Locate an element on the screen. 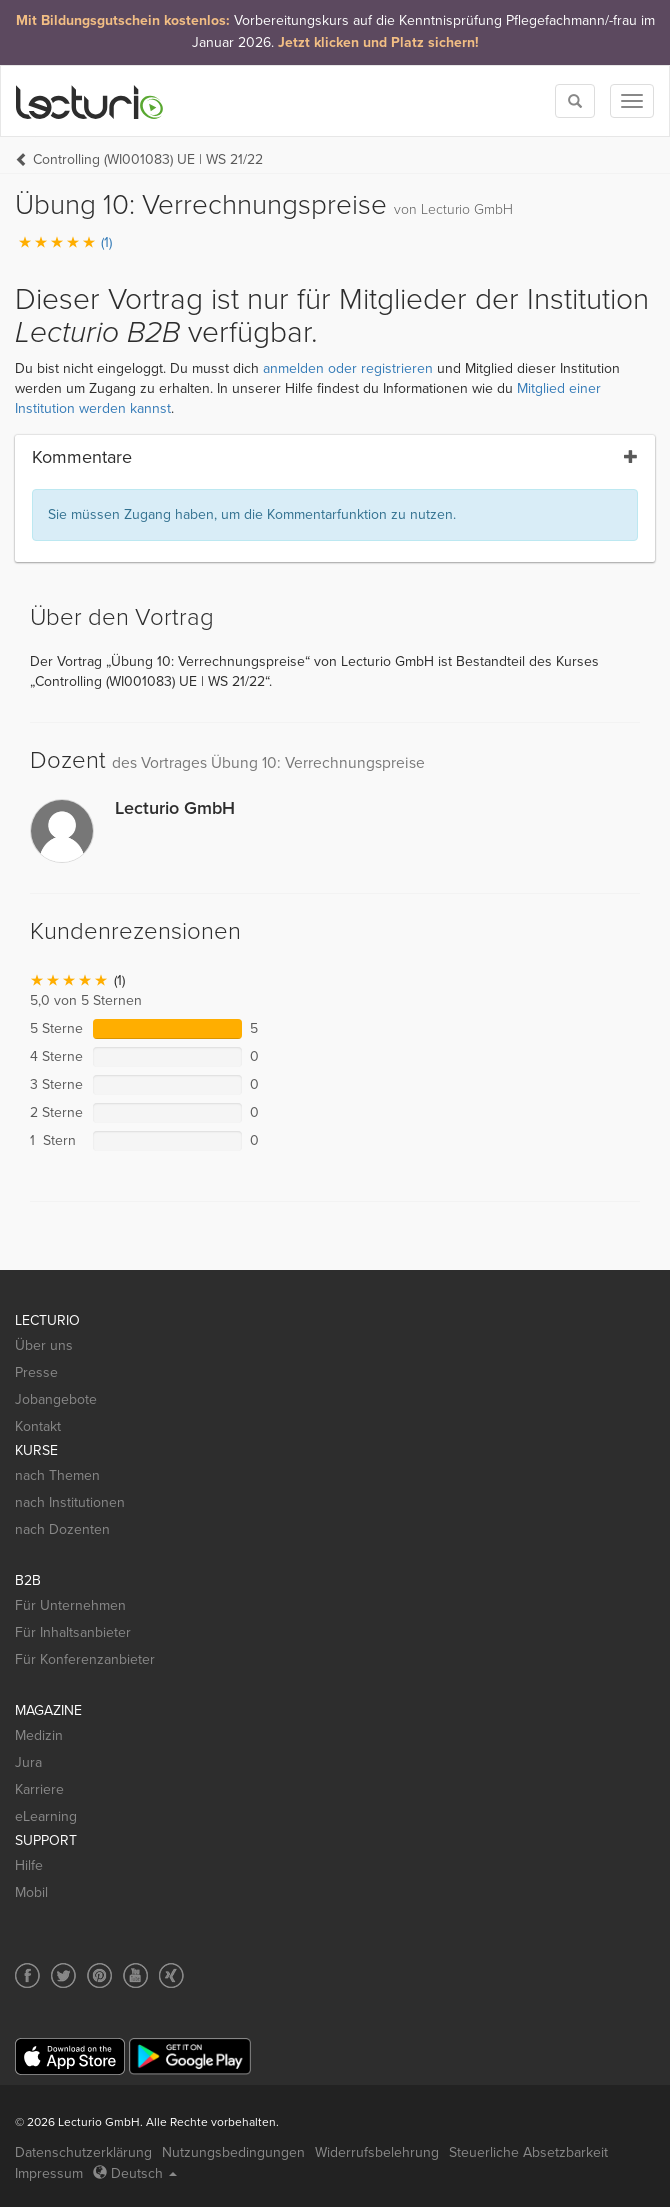  Jobangebote is located at coordinates (56, 1399).